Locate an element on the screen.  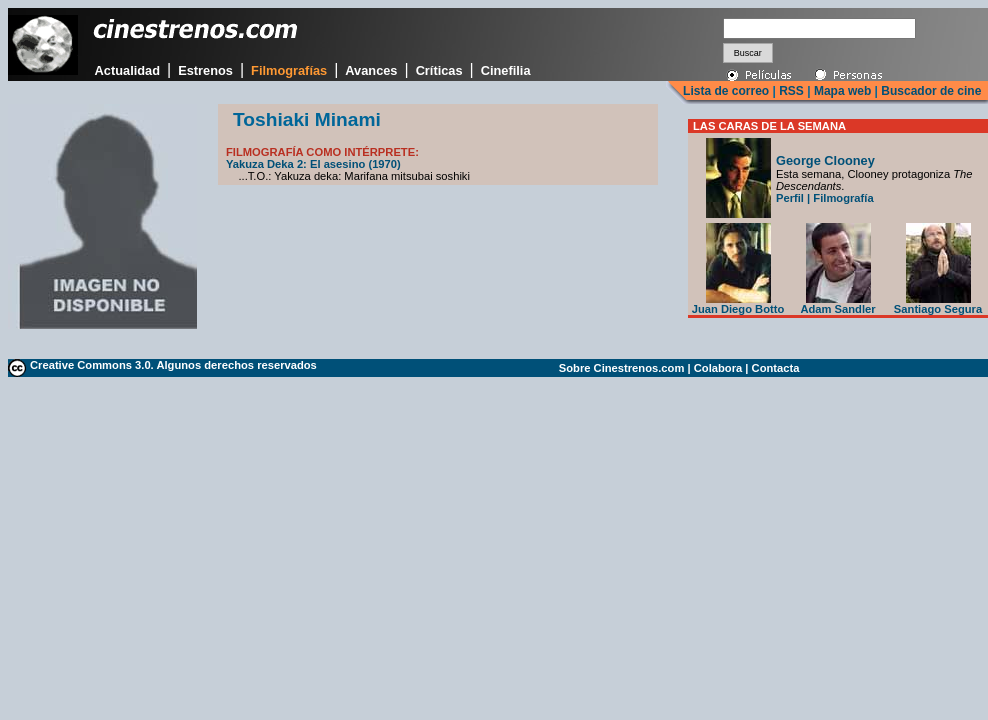
Buscador de cine is located at coordinates (929, 91).